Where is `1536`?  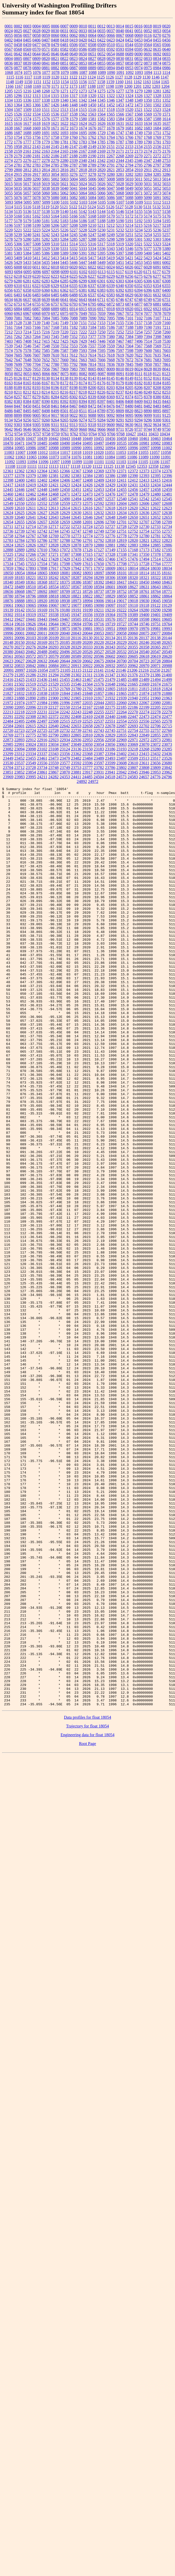
1536 is located at coordinates (55, 114).